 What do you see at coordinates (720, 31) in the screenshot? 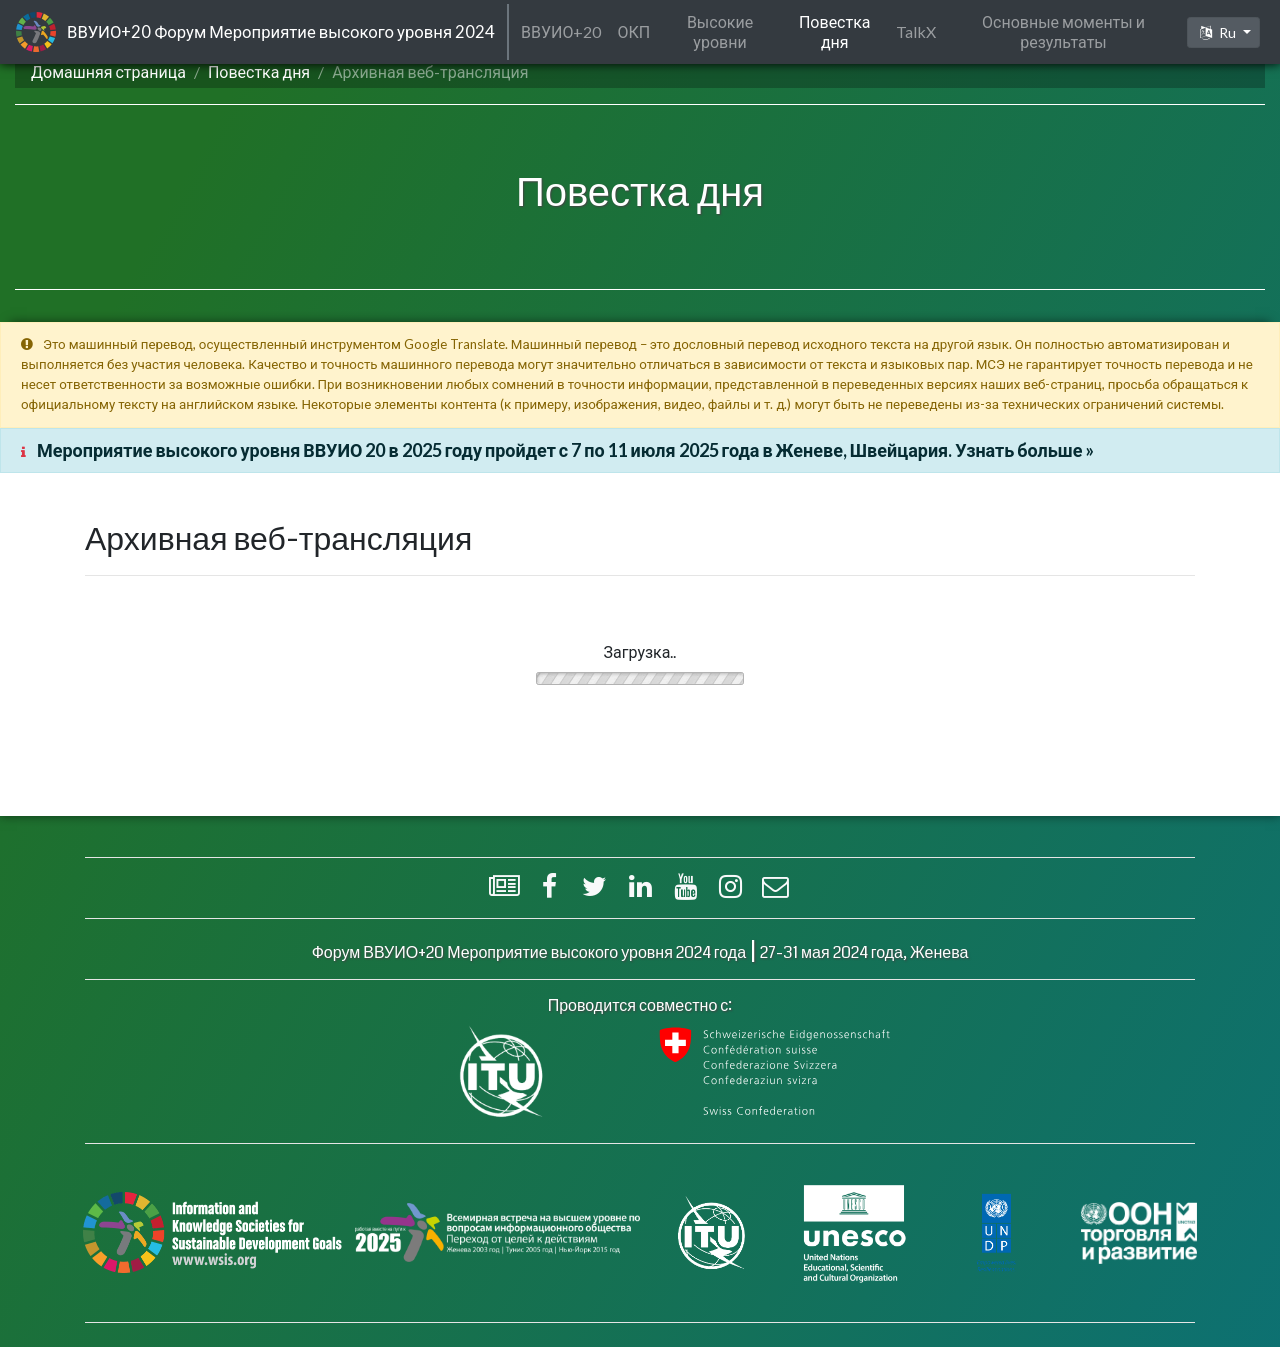
I see `Высокие уровни` at bounding box center [720, 31].